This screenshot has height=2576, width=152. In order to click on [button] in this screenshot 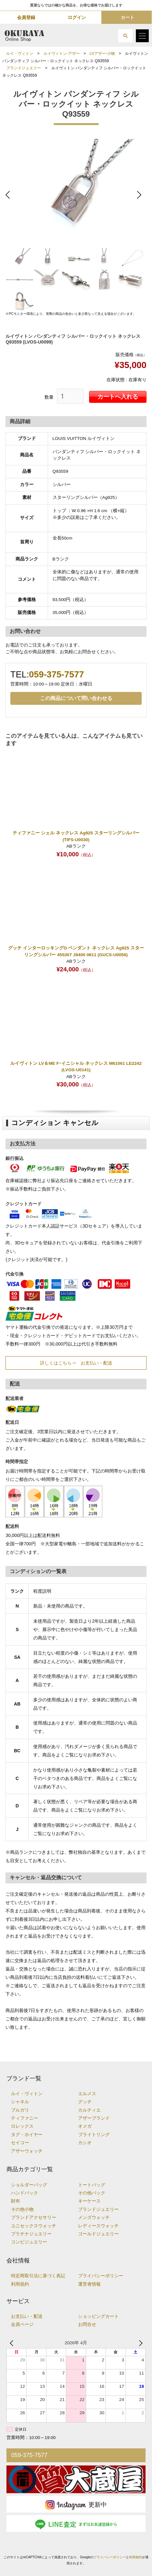, I will do `click(125, 35)`.